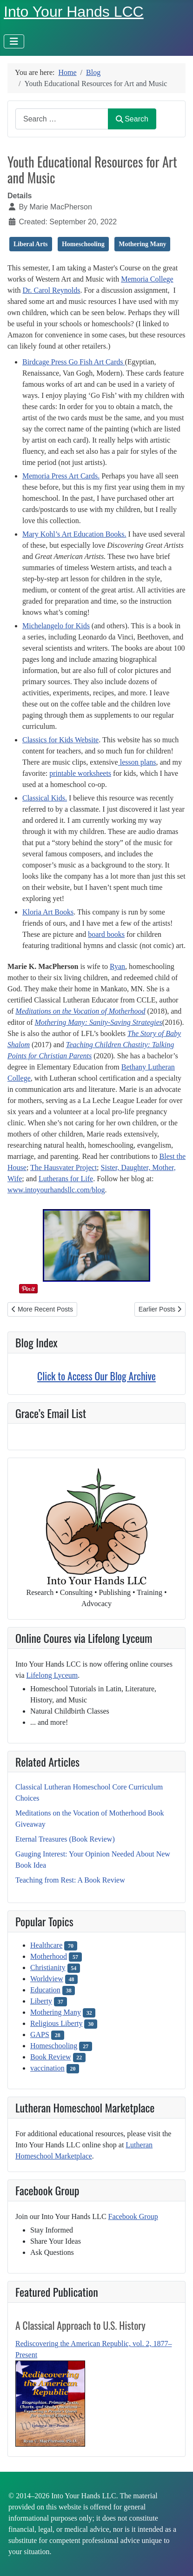 The width and height of the screenshot is (193, 2576). What do you see at coordinates (45, 1990) in the screenshot?
I see `Education` at bounding box center [45, 1990].